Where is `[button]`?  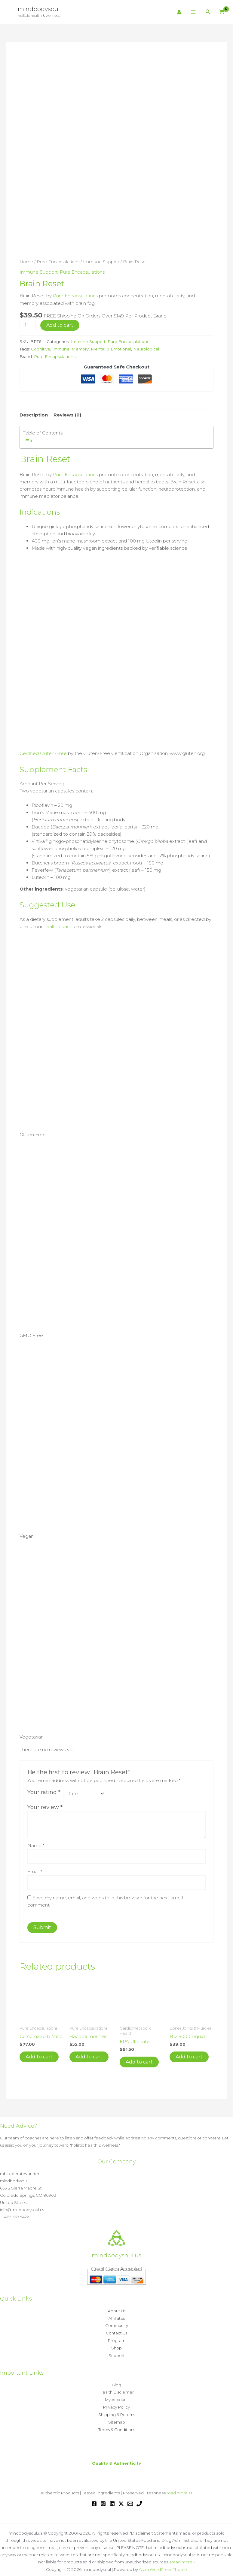
[button] is located at coordinates (208, 12).